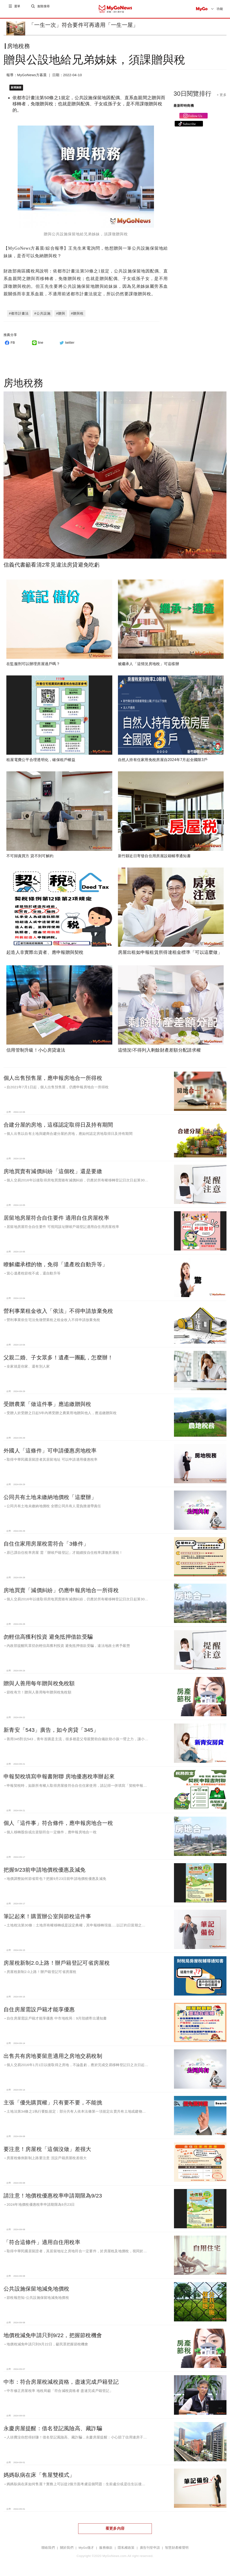  I want to click on 公同共有土地未繳納地價稅「這麼辦」, so click(50, 1497).